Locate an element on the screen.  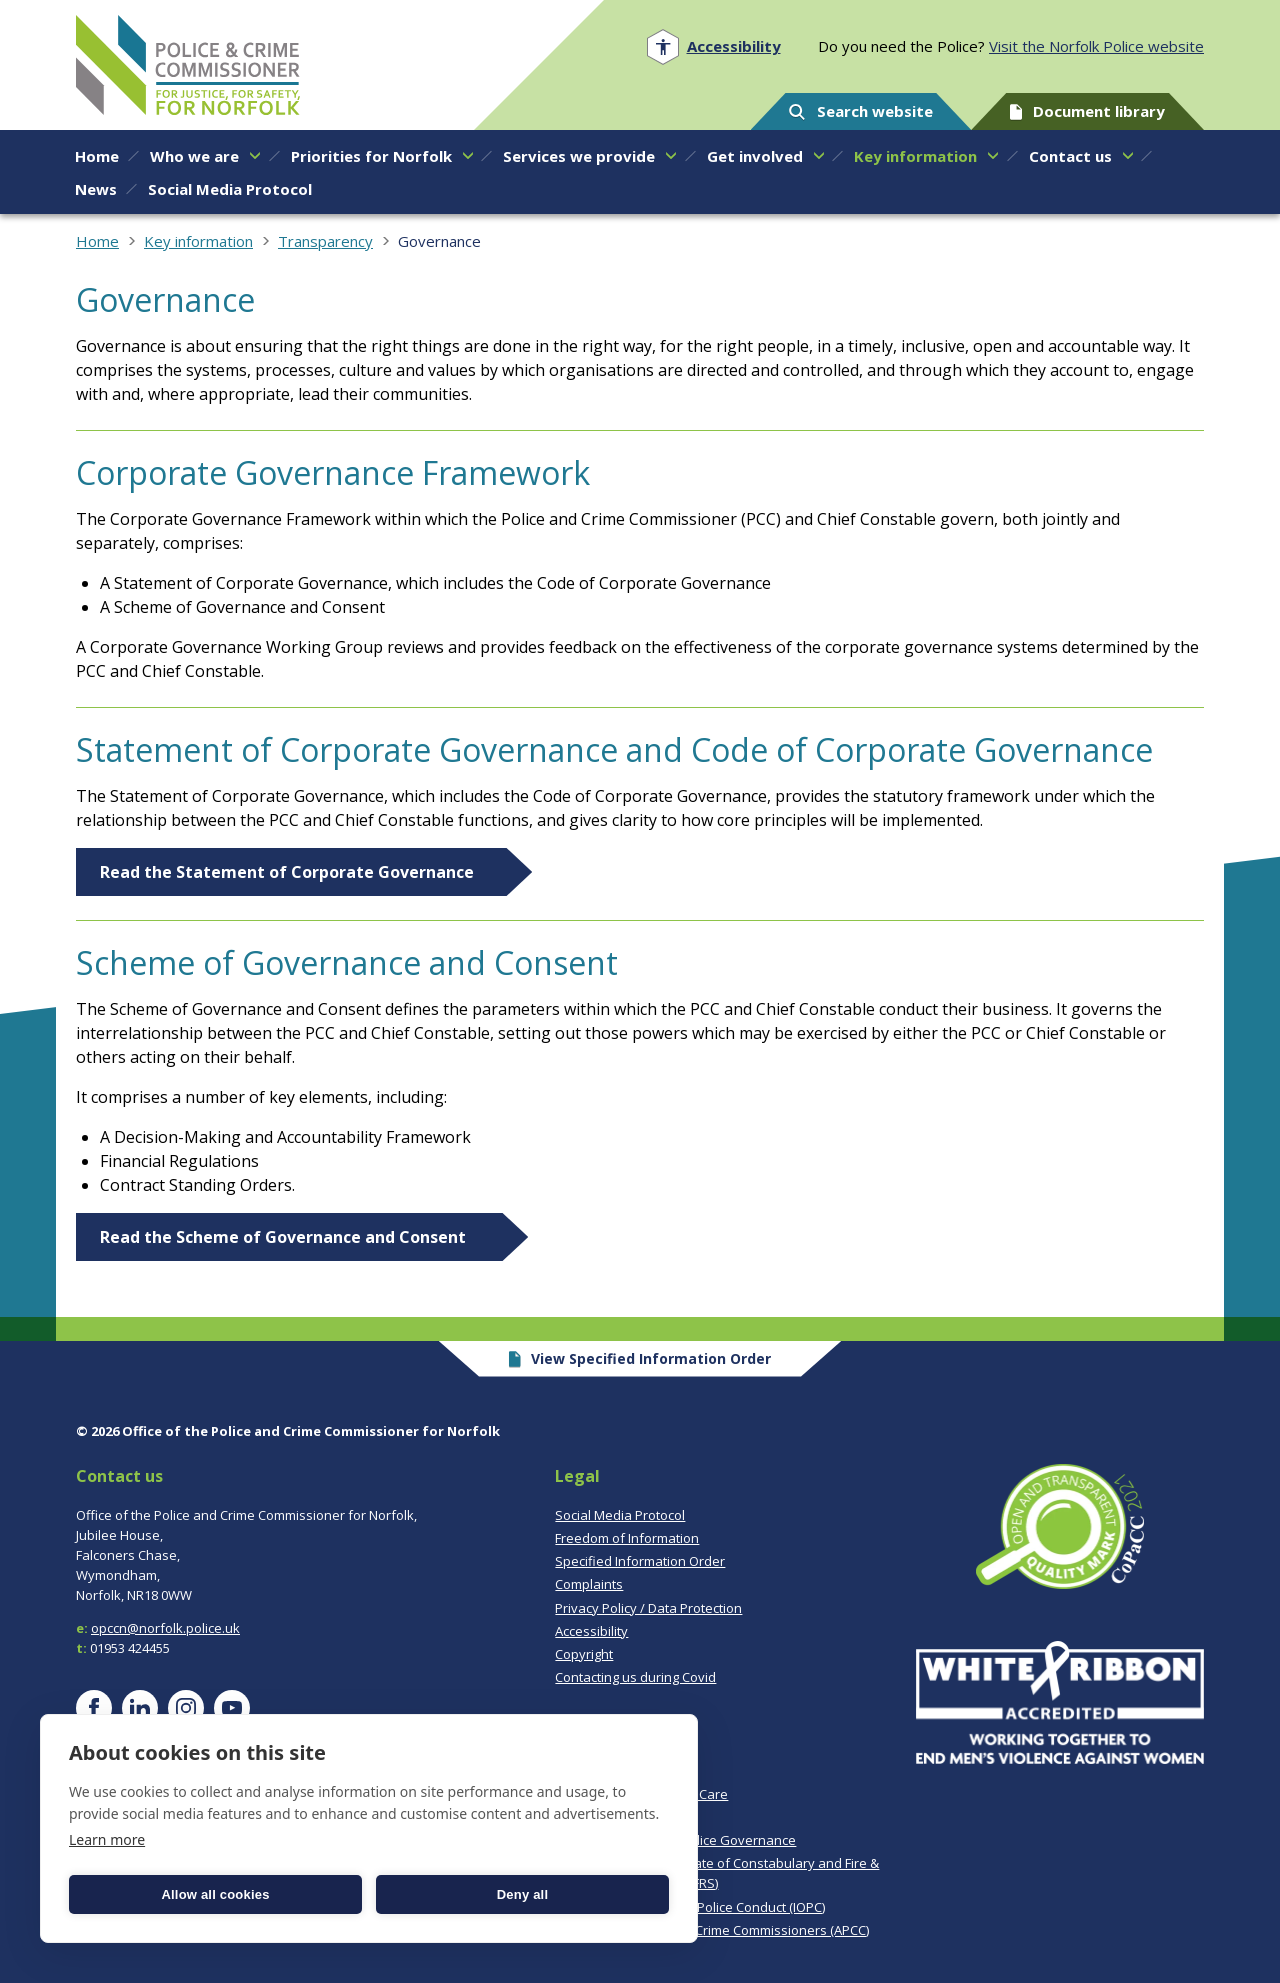
[Visit our Facebook page] is located at coordinates (94, 1708).